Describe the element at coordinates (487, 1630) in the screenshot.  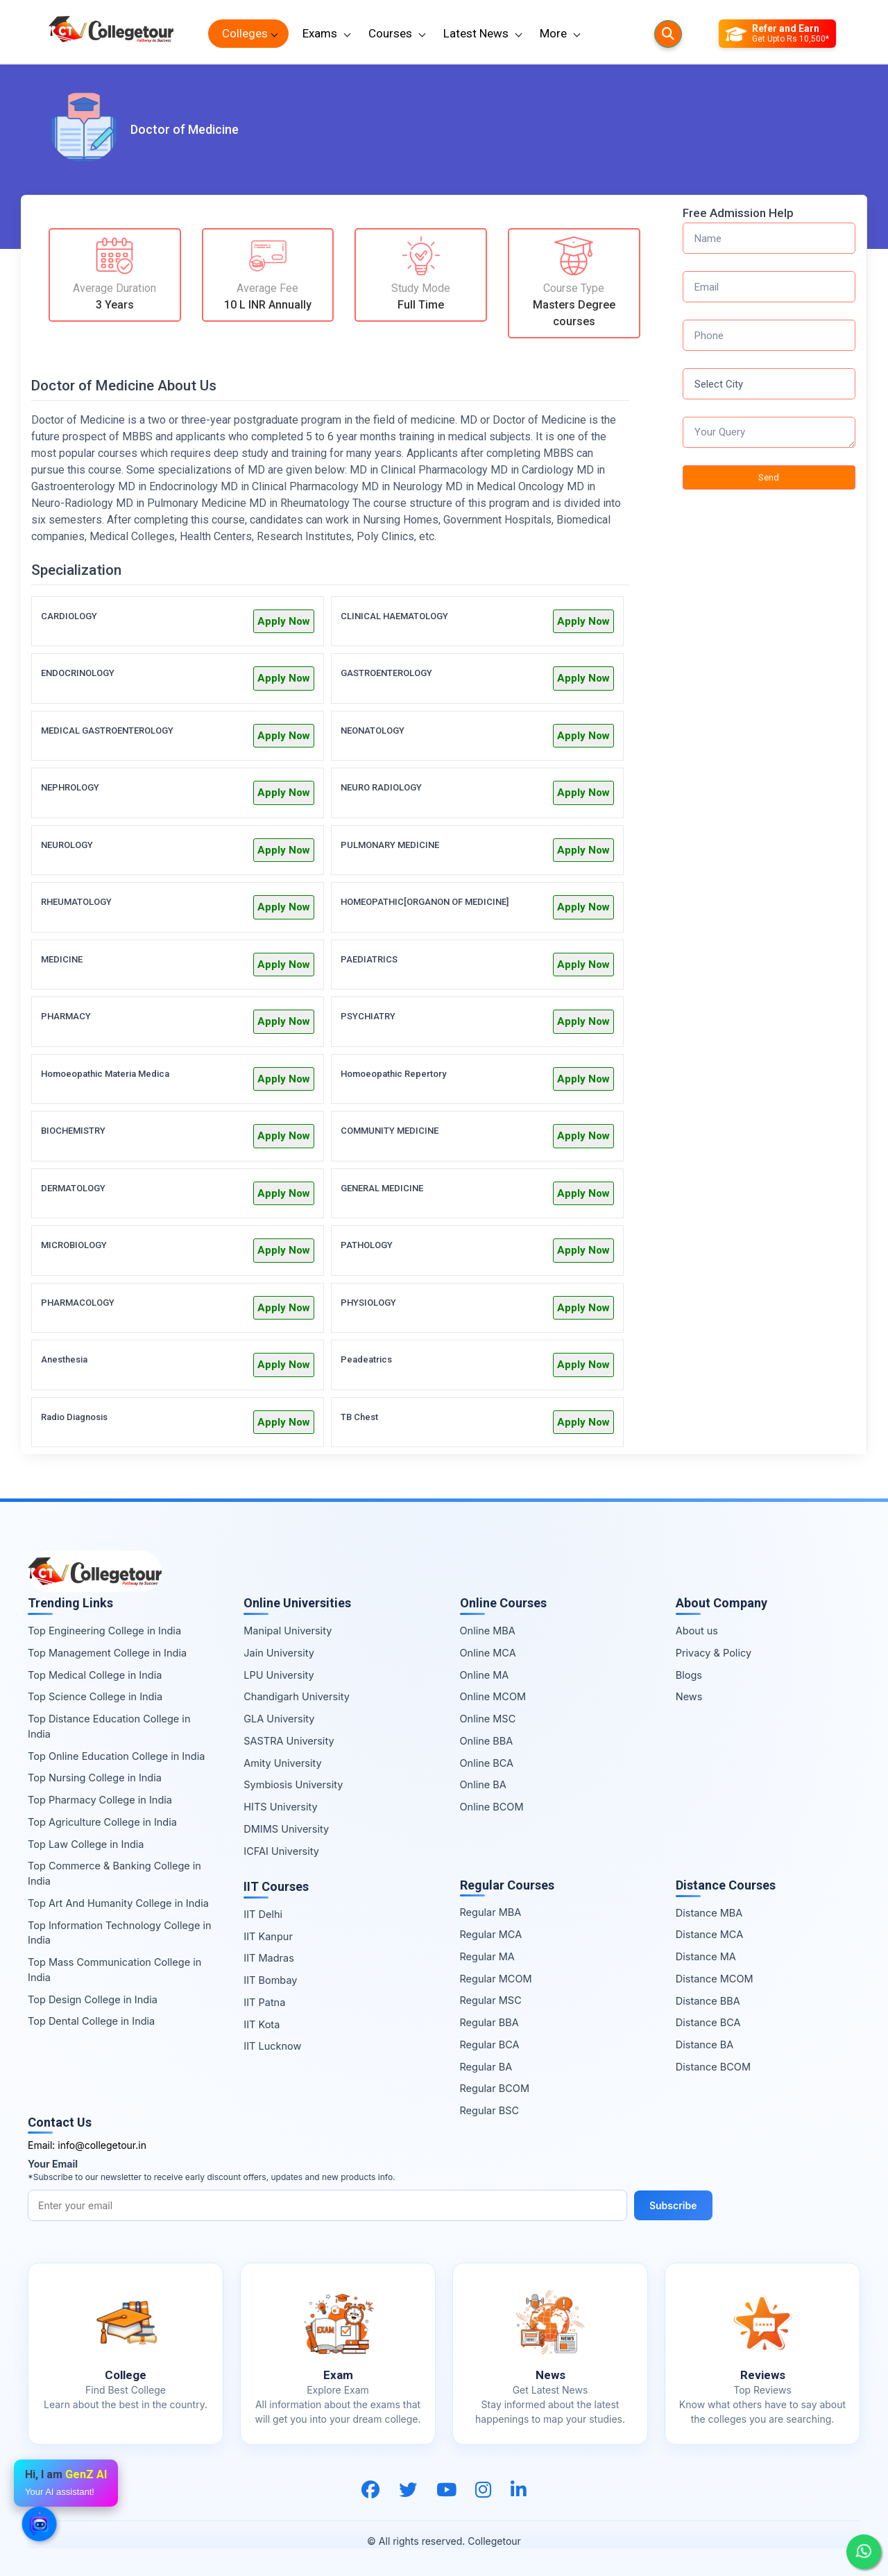
I see `Online MBA` at that location.